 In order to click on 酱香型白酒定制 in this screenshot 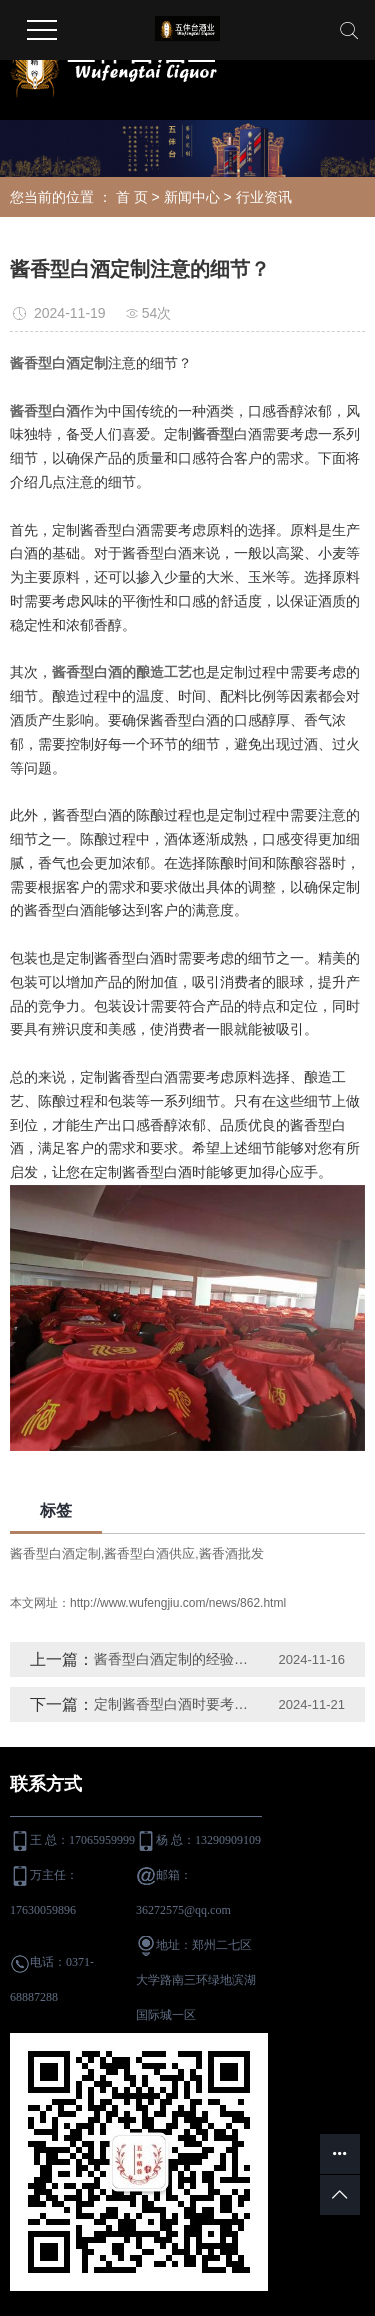, I will do `click(55, 1553)`.